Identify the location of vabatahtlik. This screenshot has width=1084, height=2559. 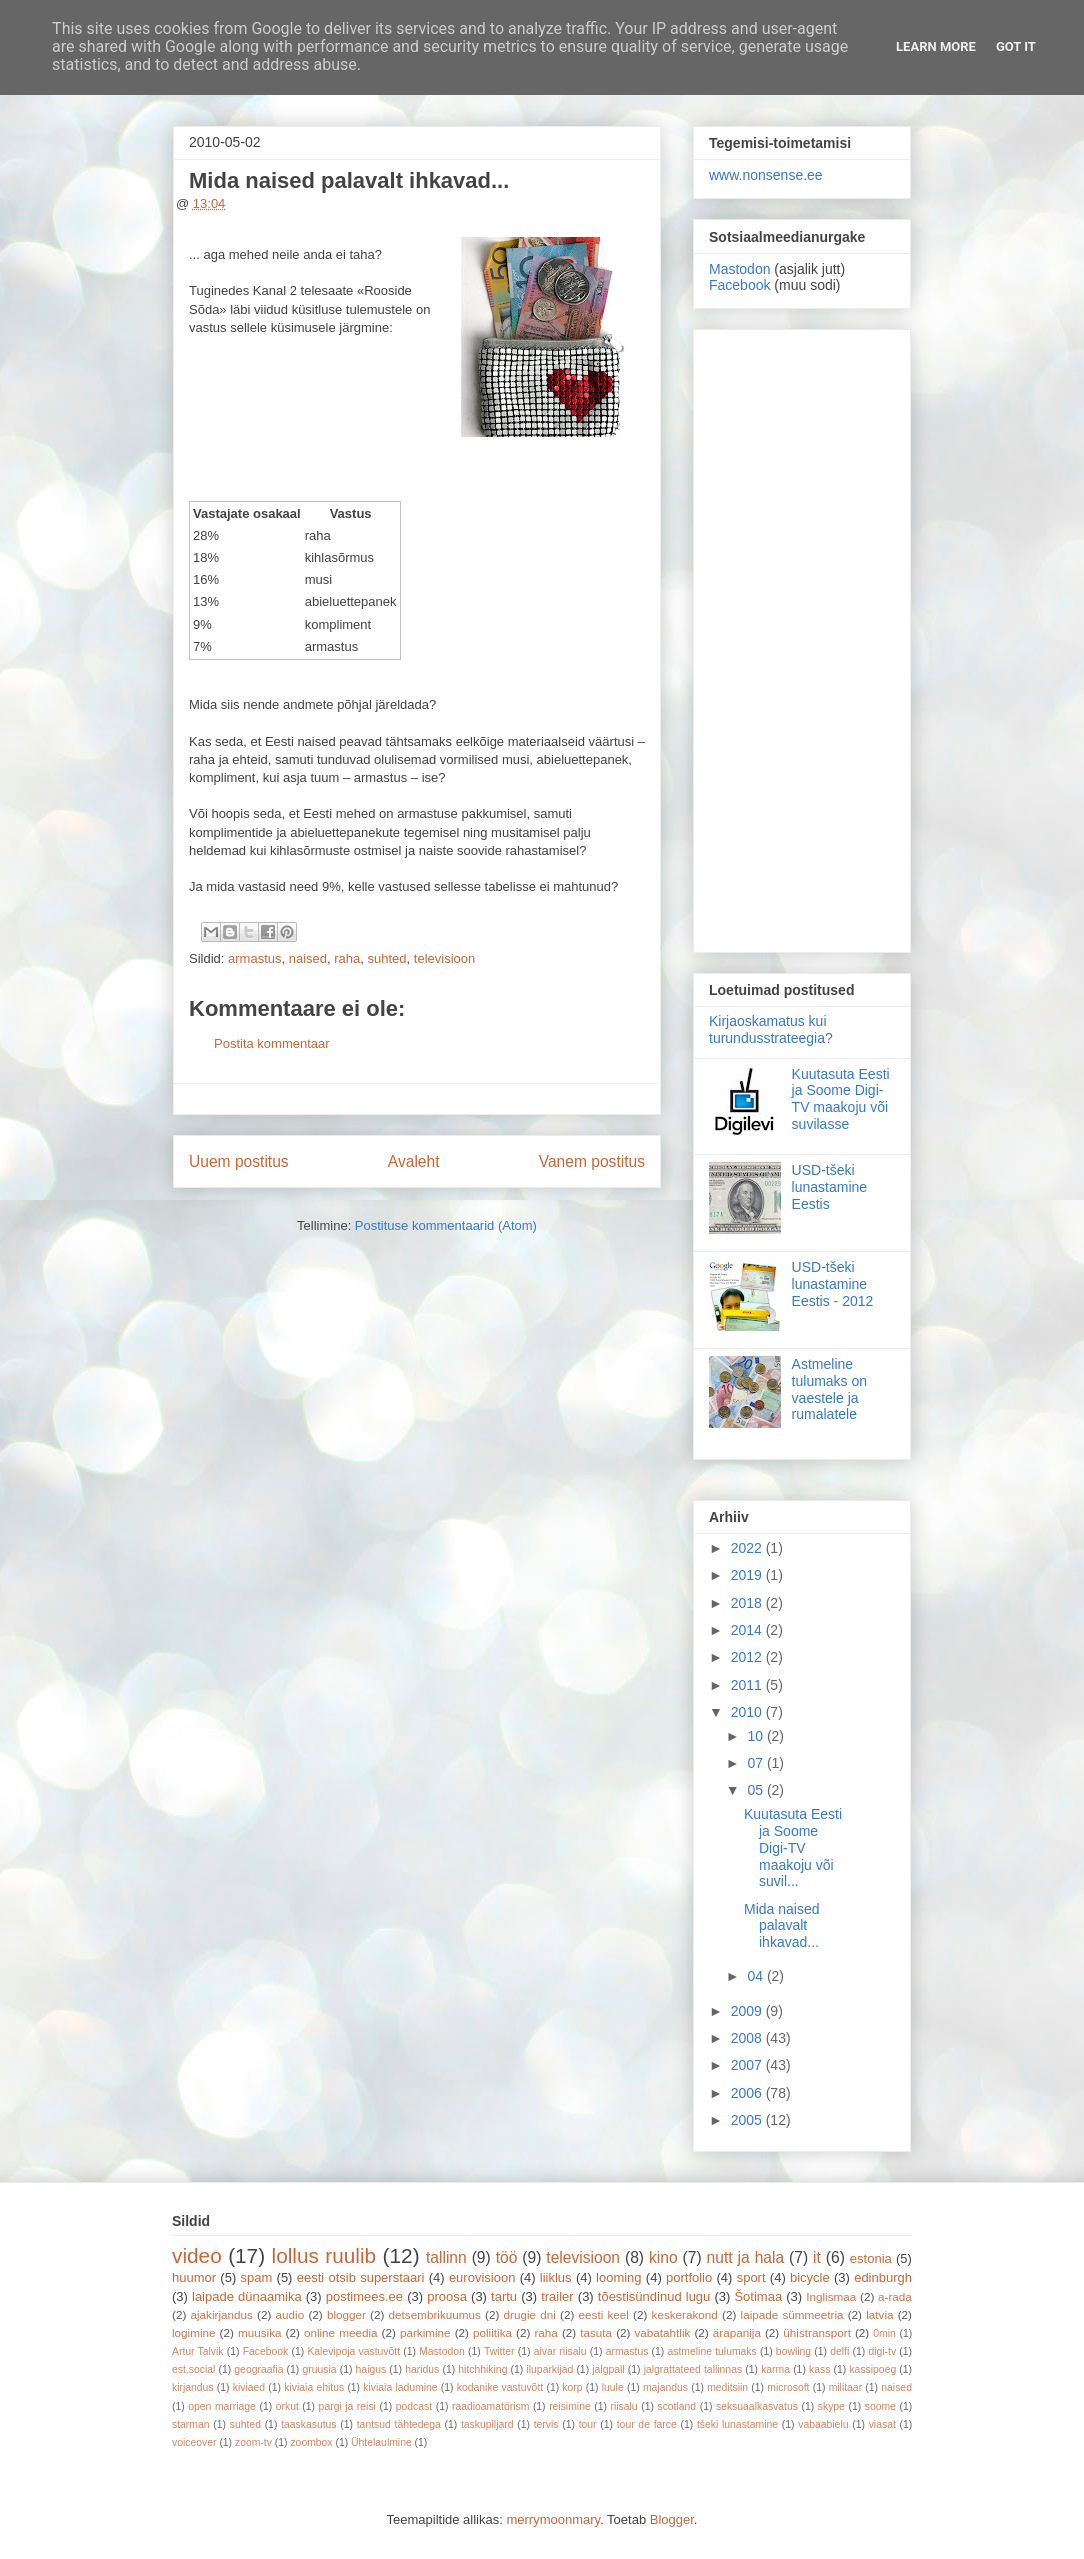
(663, 2332).